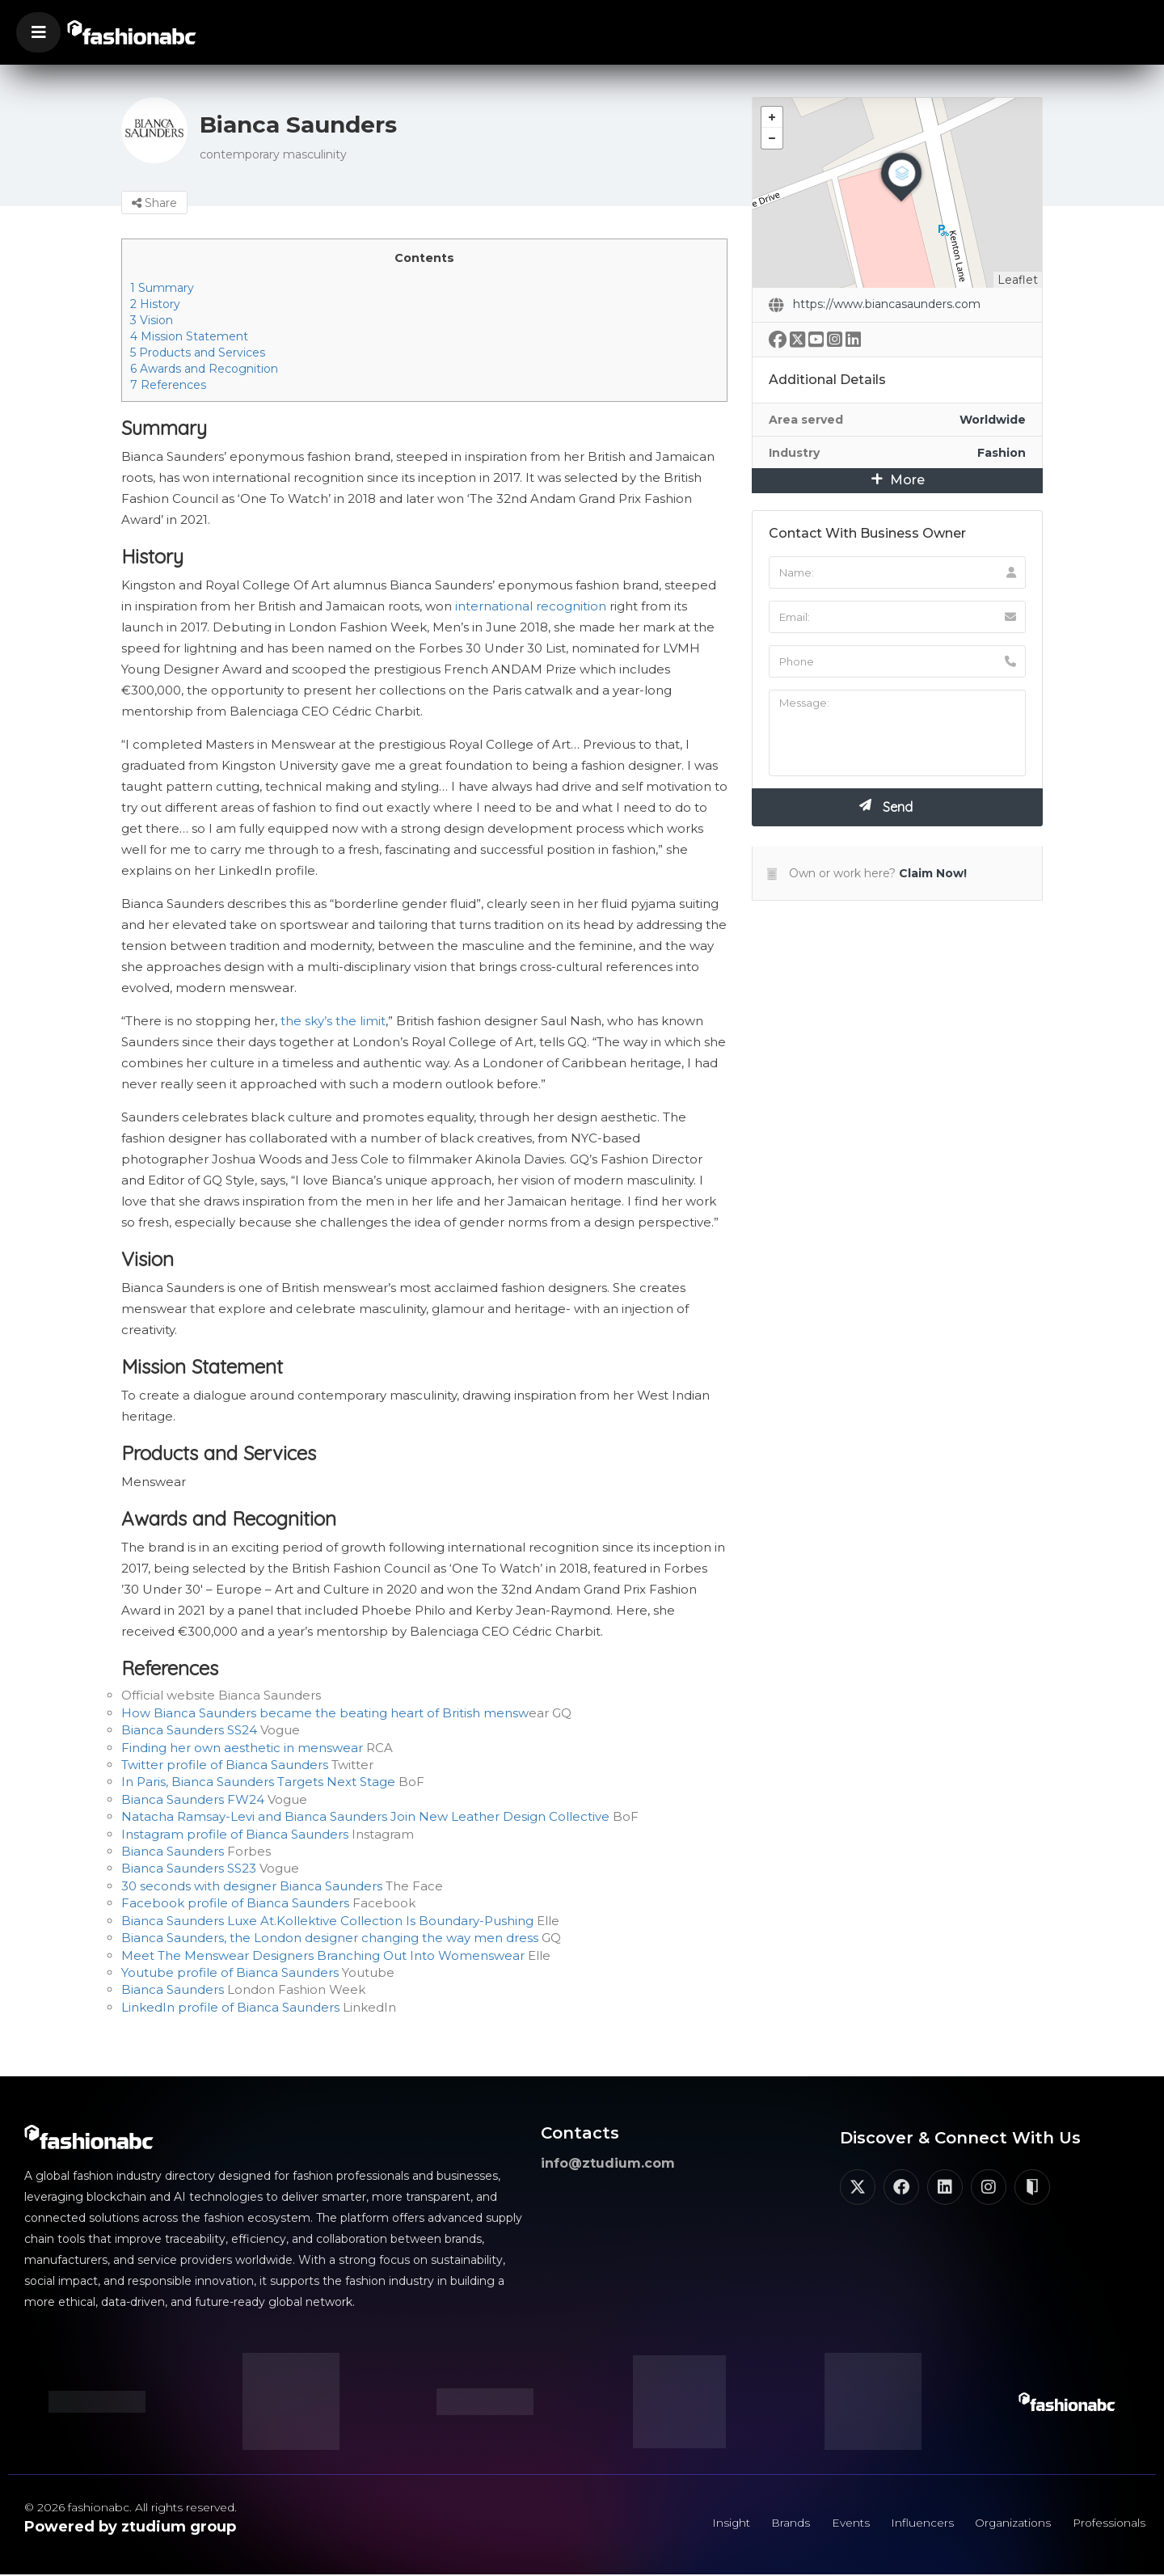 This screenshot has width=1164, height=2576. I want to click on How Bianca Saunders became the beating heart of British mensw, so click(325, 1713).